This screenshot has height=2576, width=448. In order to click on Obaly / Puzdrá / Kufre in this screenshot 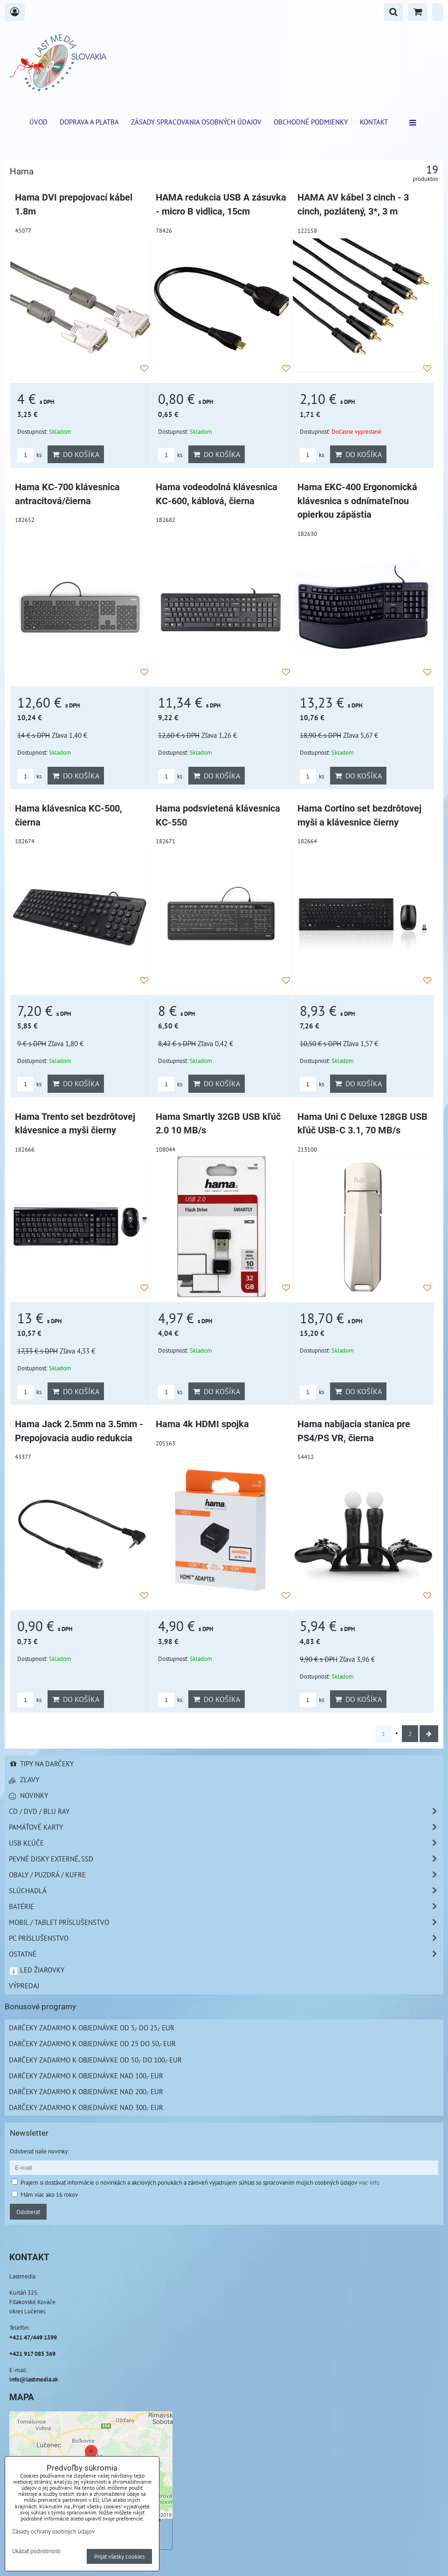, I will do `click(226, 1874)`.